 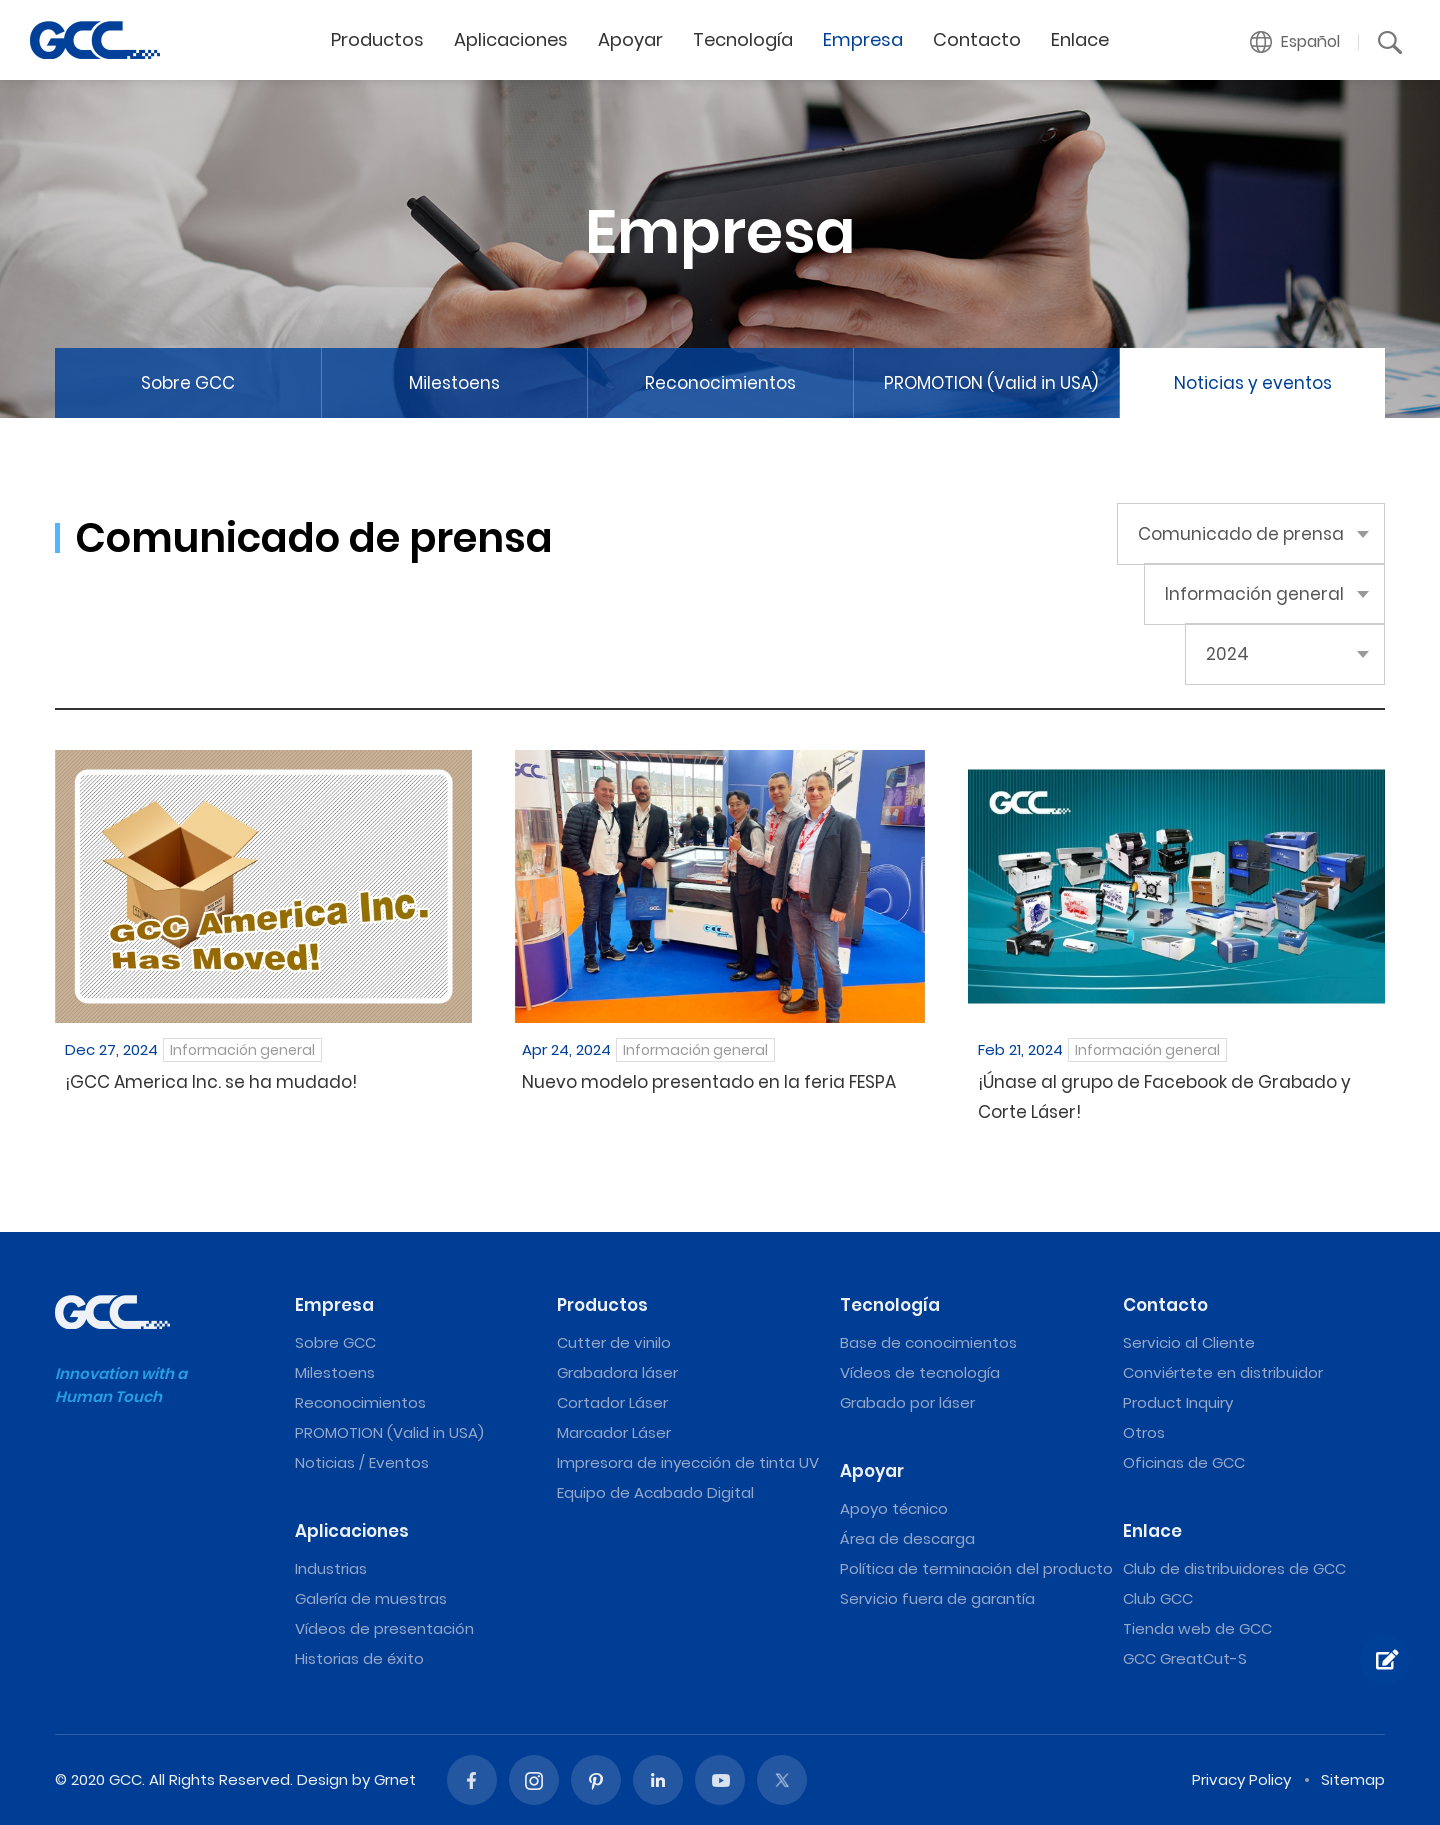 I want to click on Industrias, so click(x=331, y=1568).